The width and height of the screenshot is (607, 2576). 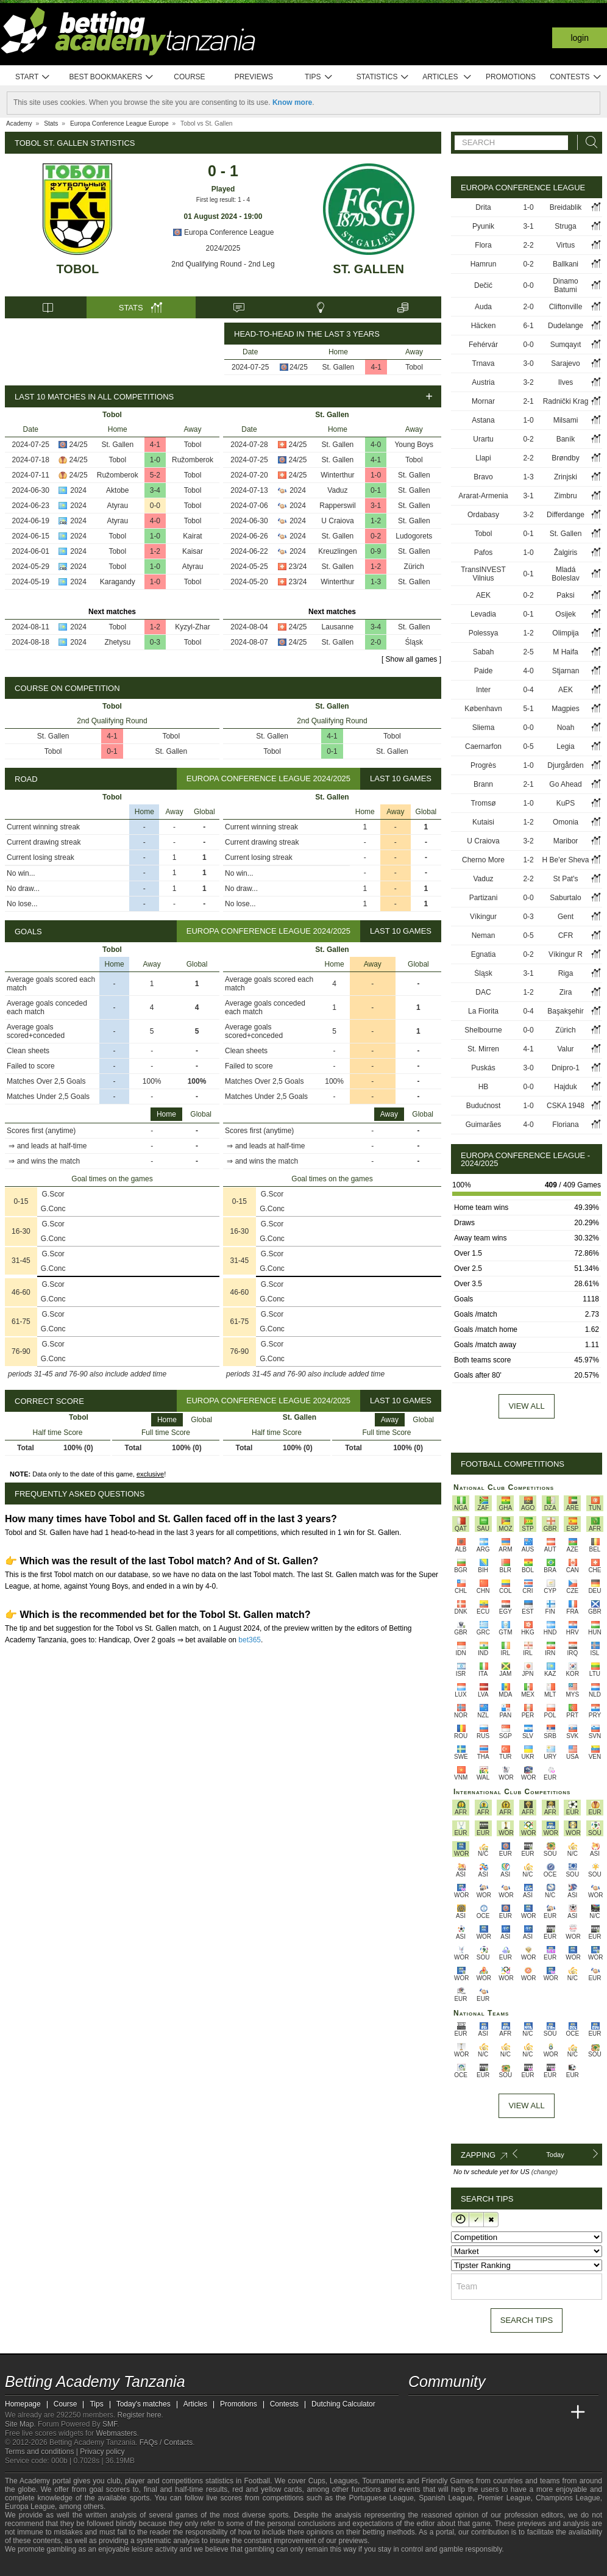 What do you see at coordinates (526, 1406) in the screenshot?
I see `View all` at bounding box center [526, 1406].